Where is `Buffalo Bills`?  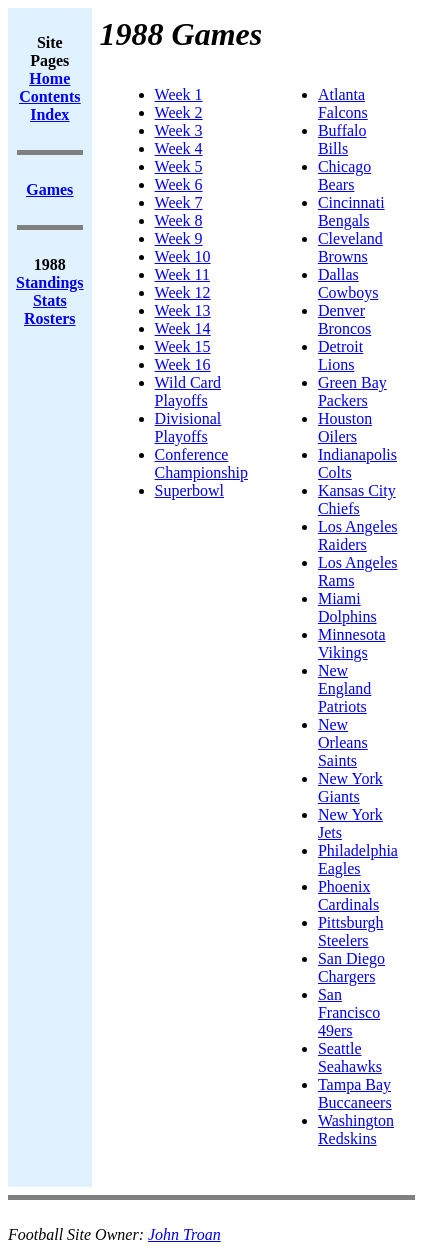
Buffalo Bills is located at coordinates (342, 139).